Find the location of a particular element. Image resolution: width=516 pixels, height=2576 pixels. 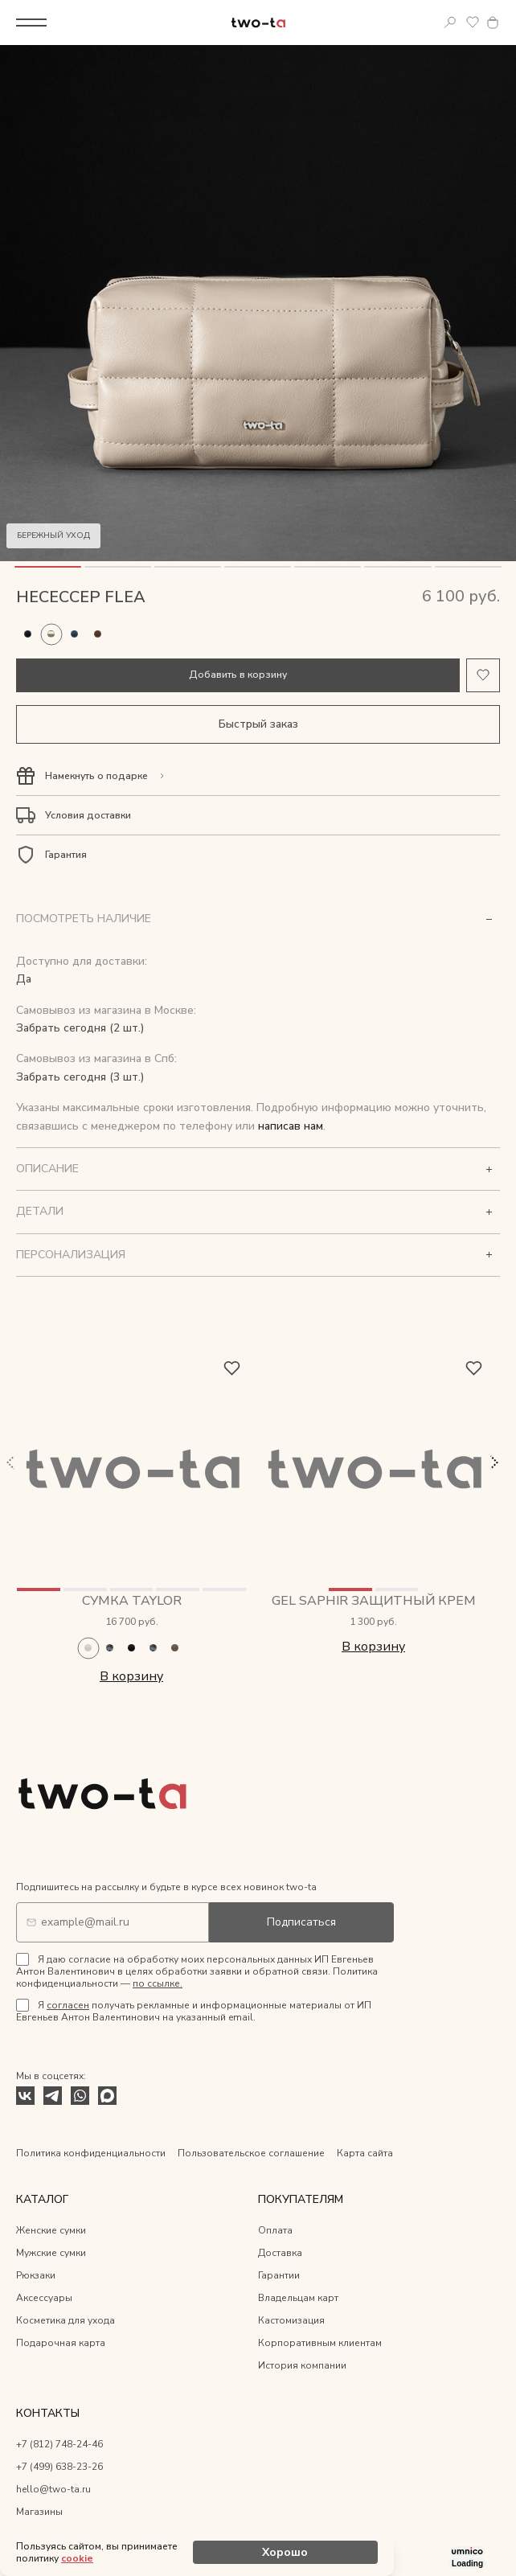

Намекнуть о подарке is located at coordinates (96, 775).